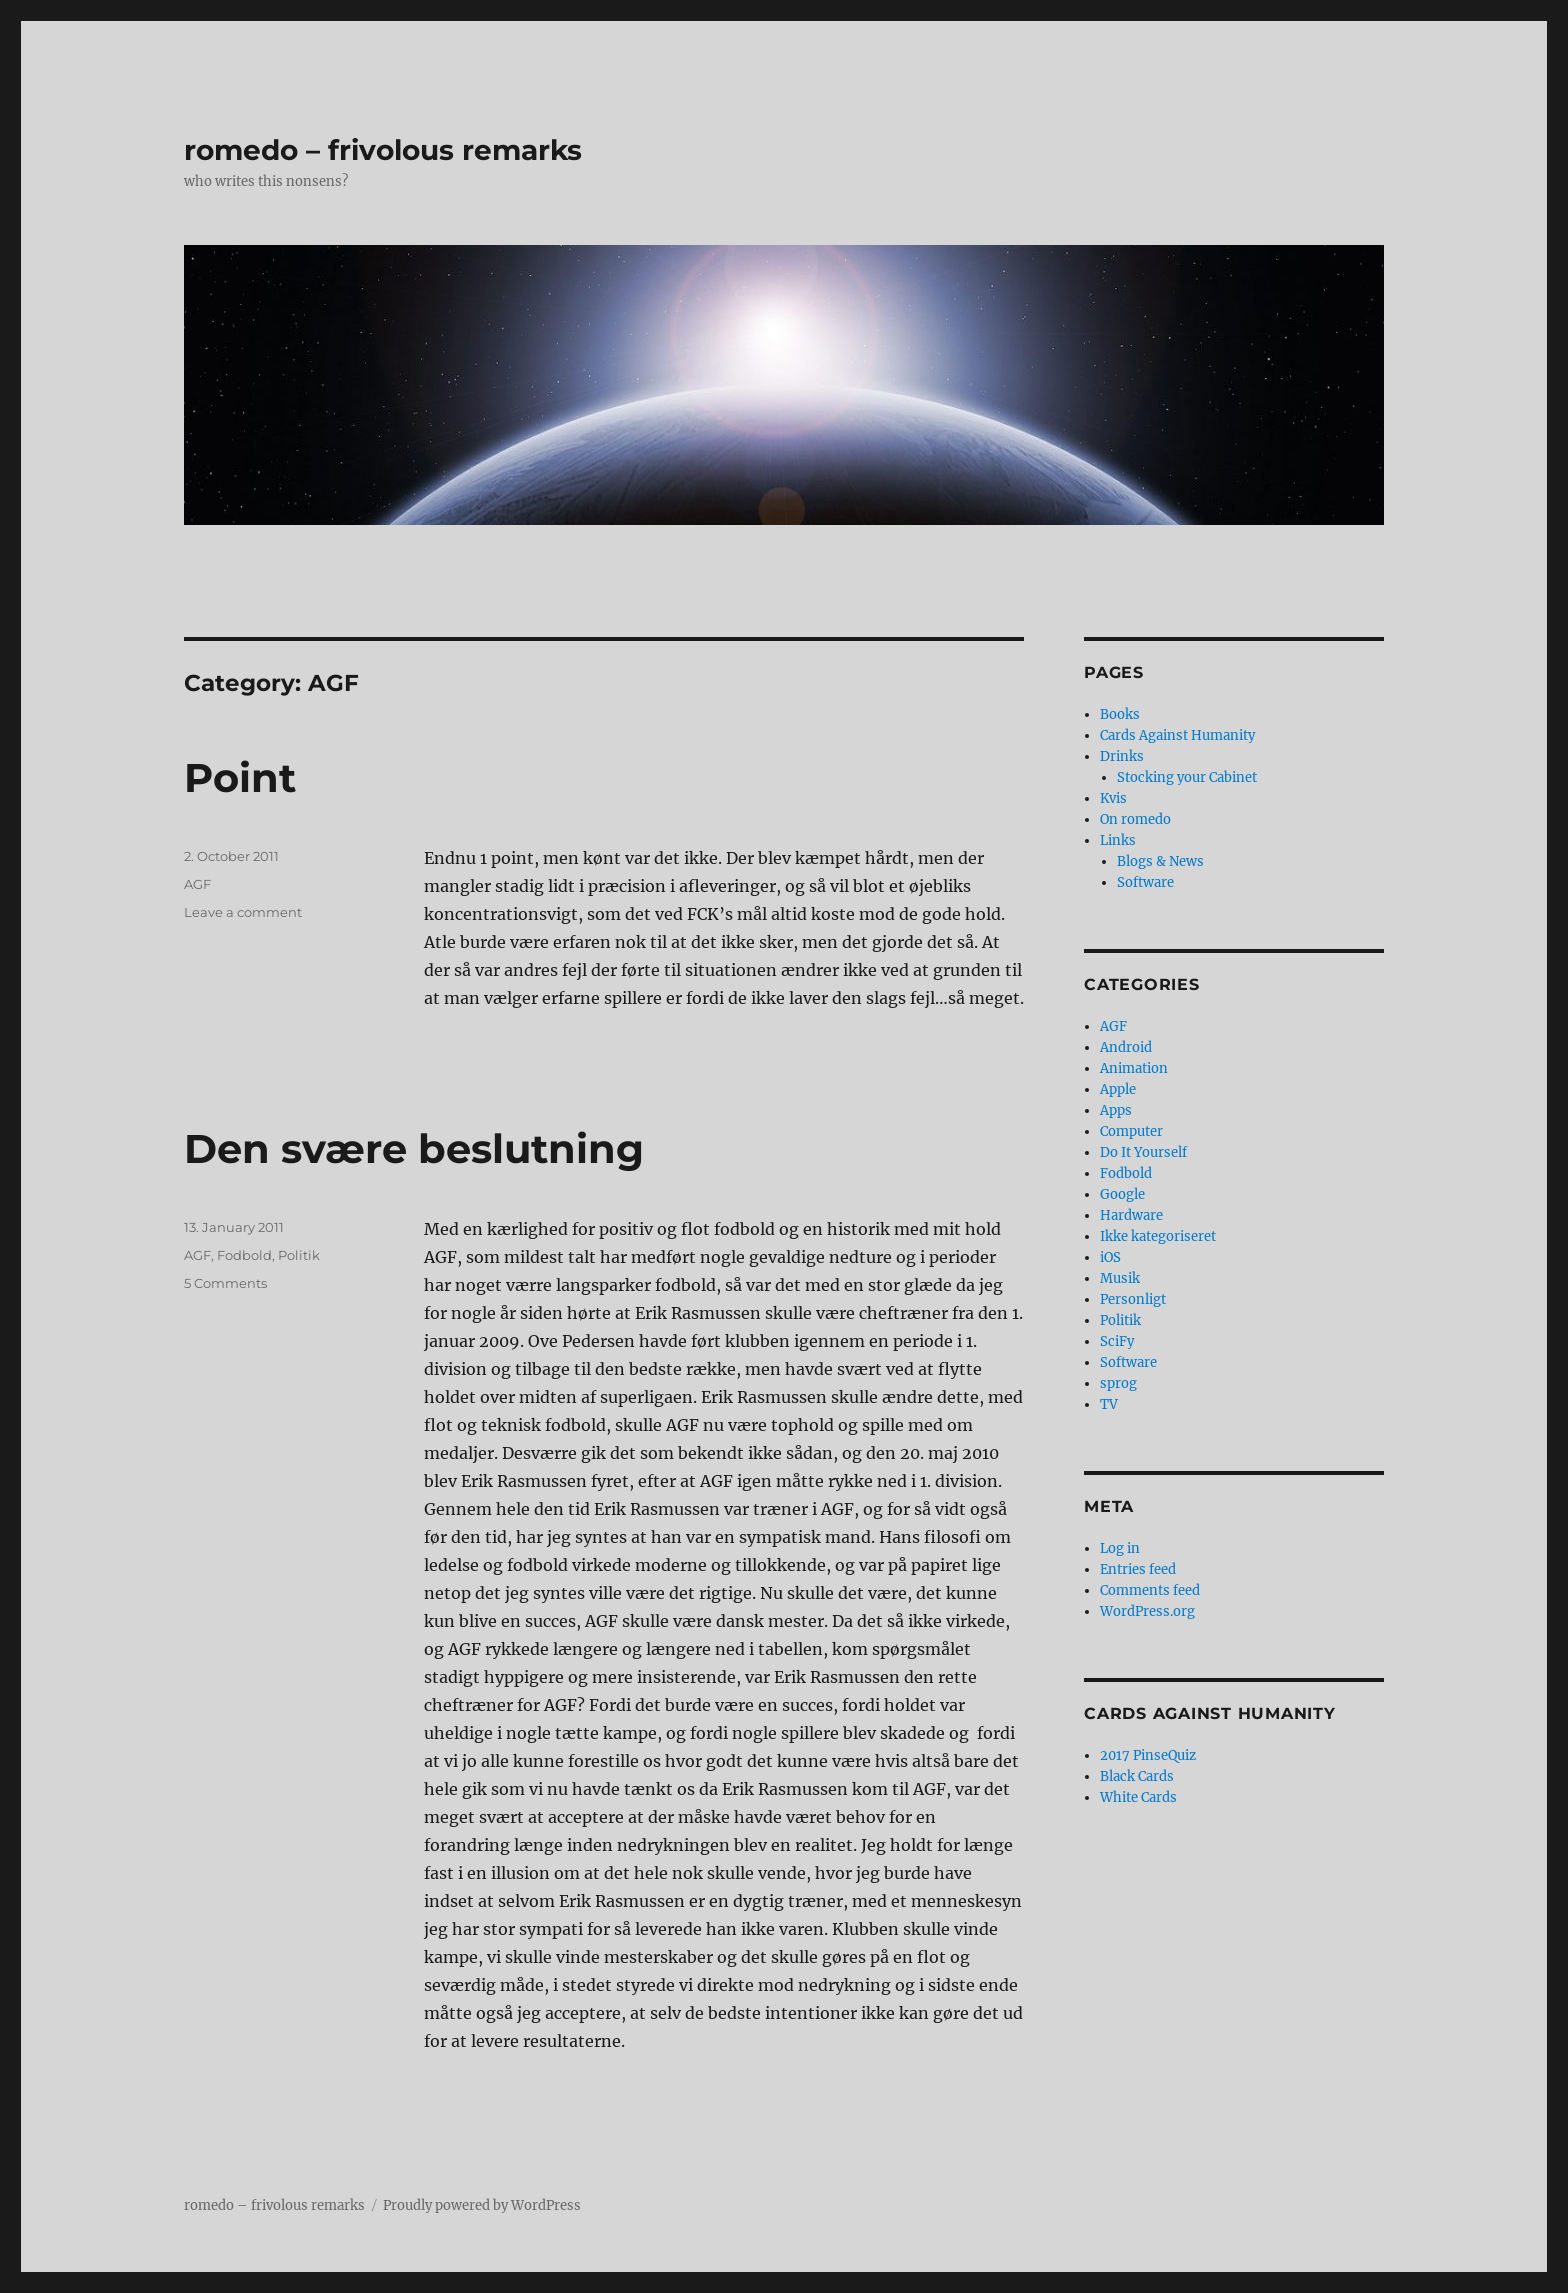  What do you see at coordinates (1158, 1236) in the screenshot?
I see `Ikke kategoriseret` at bounding box center [1158, 1236].